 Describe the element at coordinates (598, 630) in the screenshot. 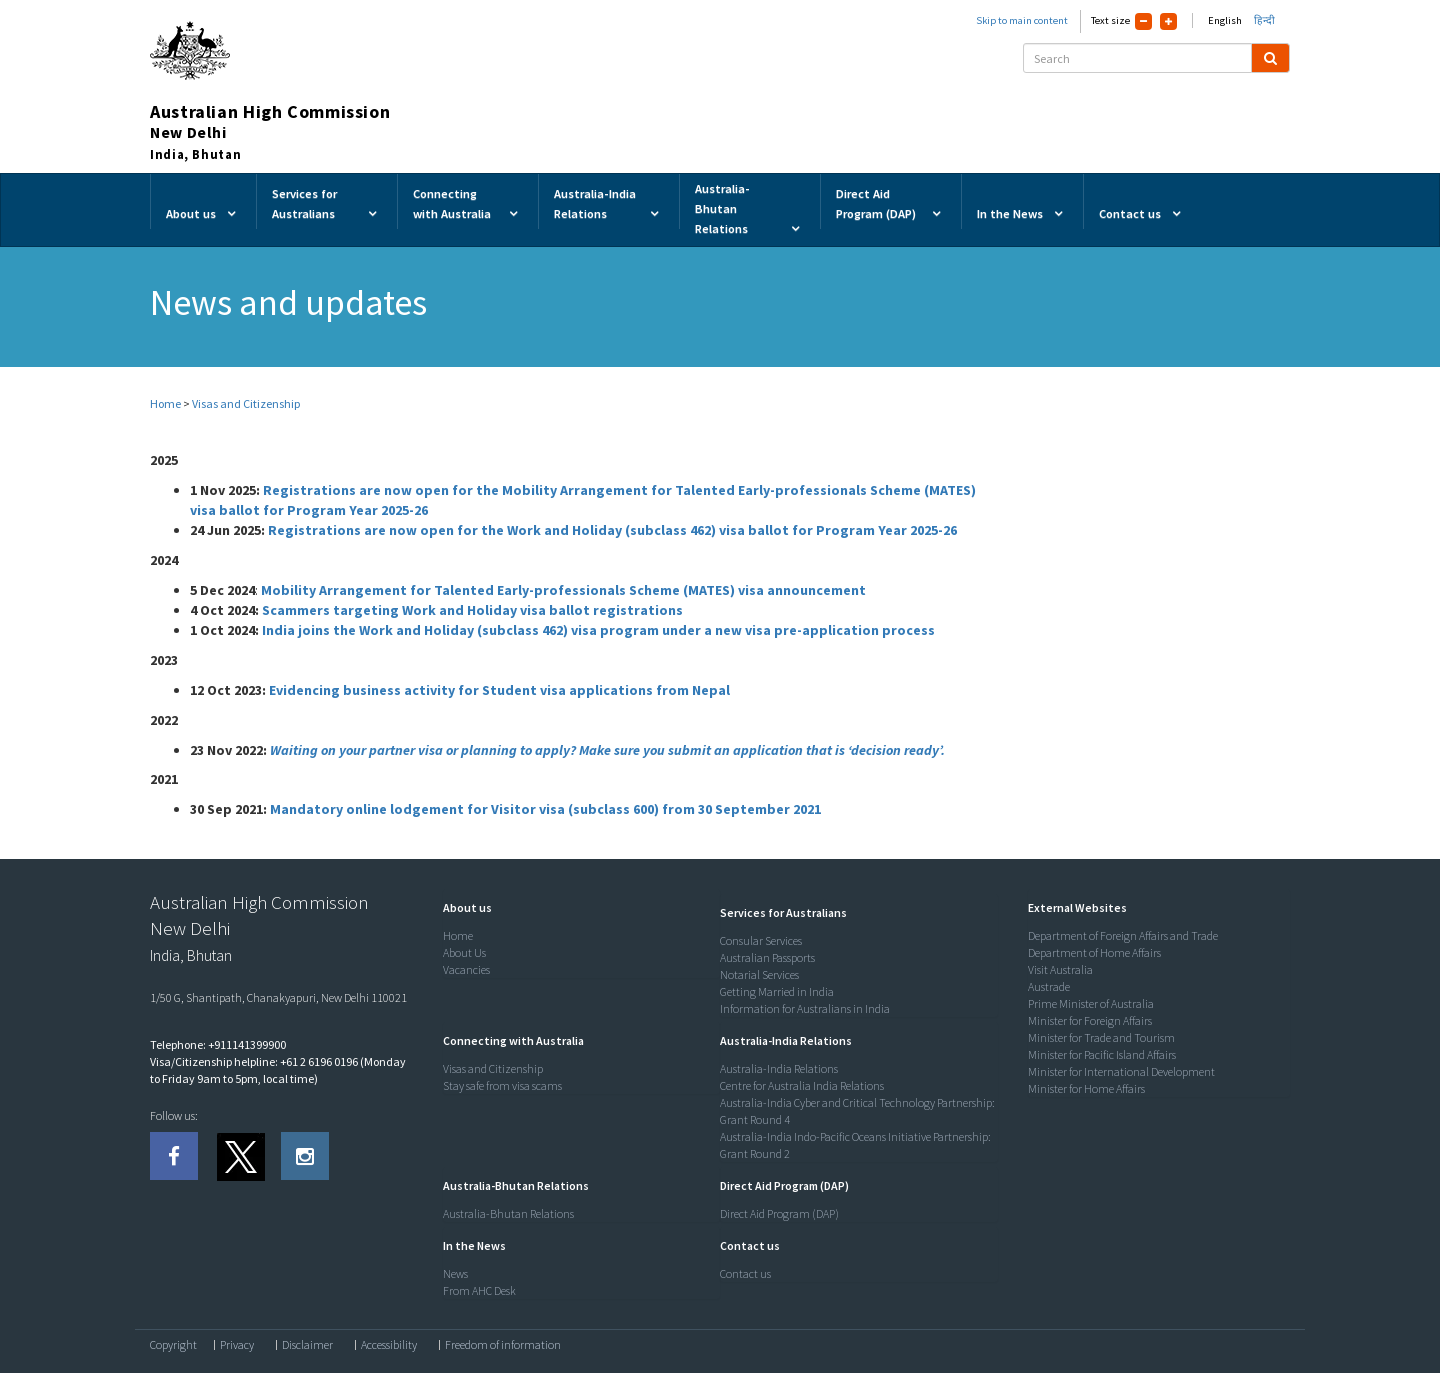

I see `India joins the Work and Holiday (subclass 462) visa program under a new visa pre-application process` at that location.